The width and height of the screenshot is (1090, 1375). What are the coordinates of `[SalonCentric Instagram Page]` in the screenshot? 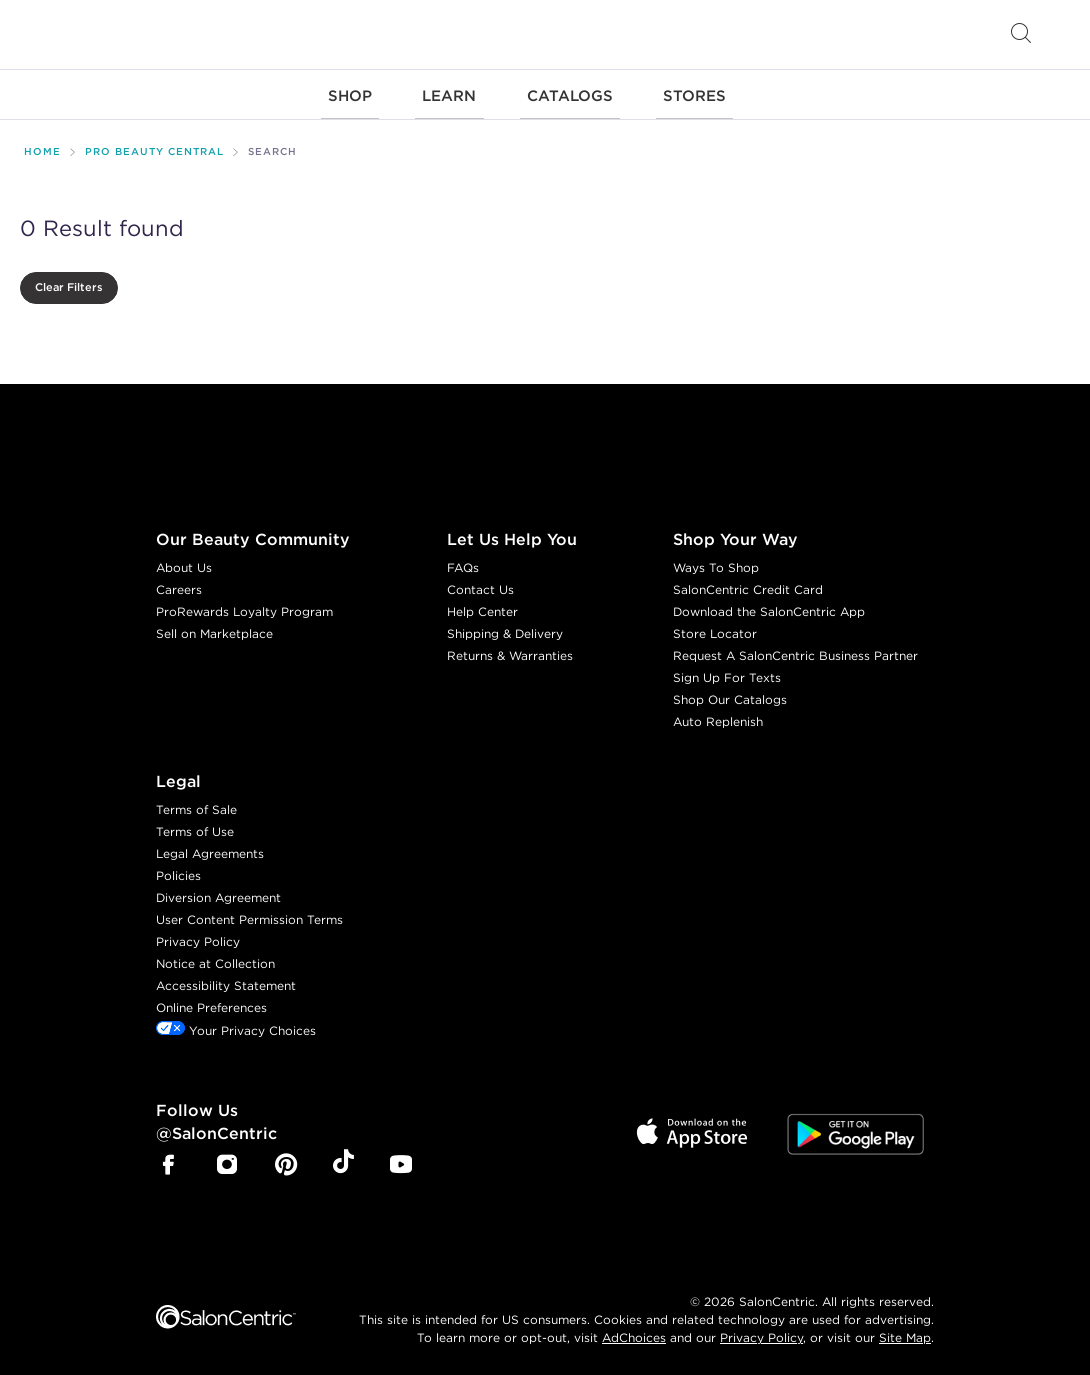 It's located at (227, 1160).